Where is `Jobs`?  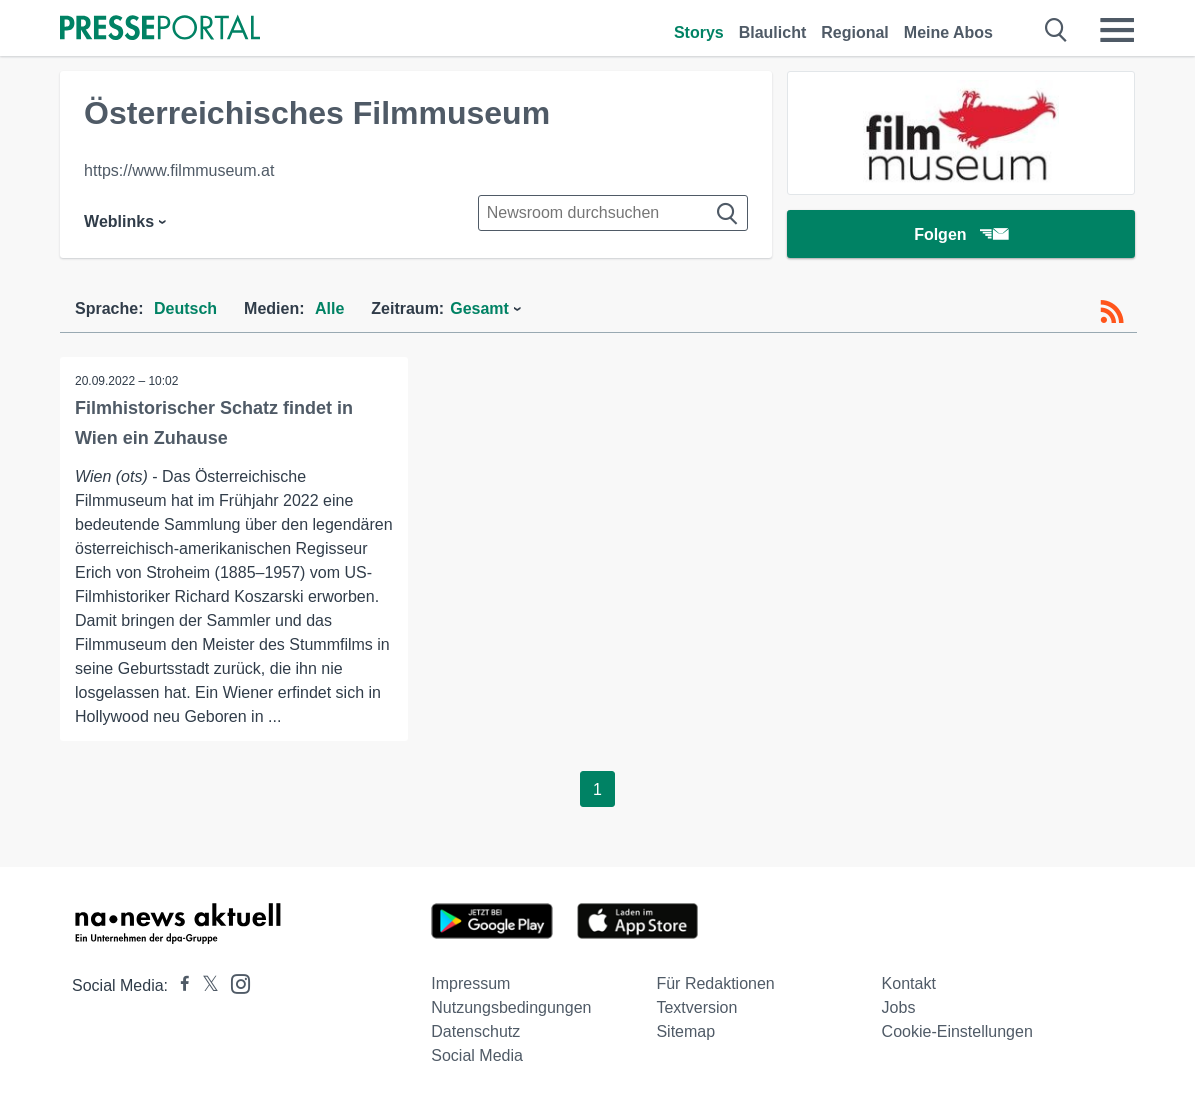 Jobs is located at coordinates (899, 1007).